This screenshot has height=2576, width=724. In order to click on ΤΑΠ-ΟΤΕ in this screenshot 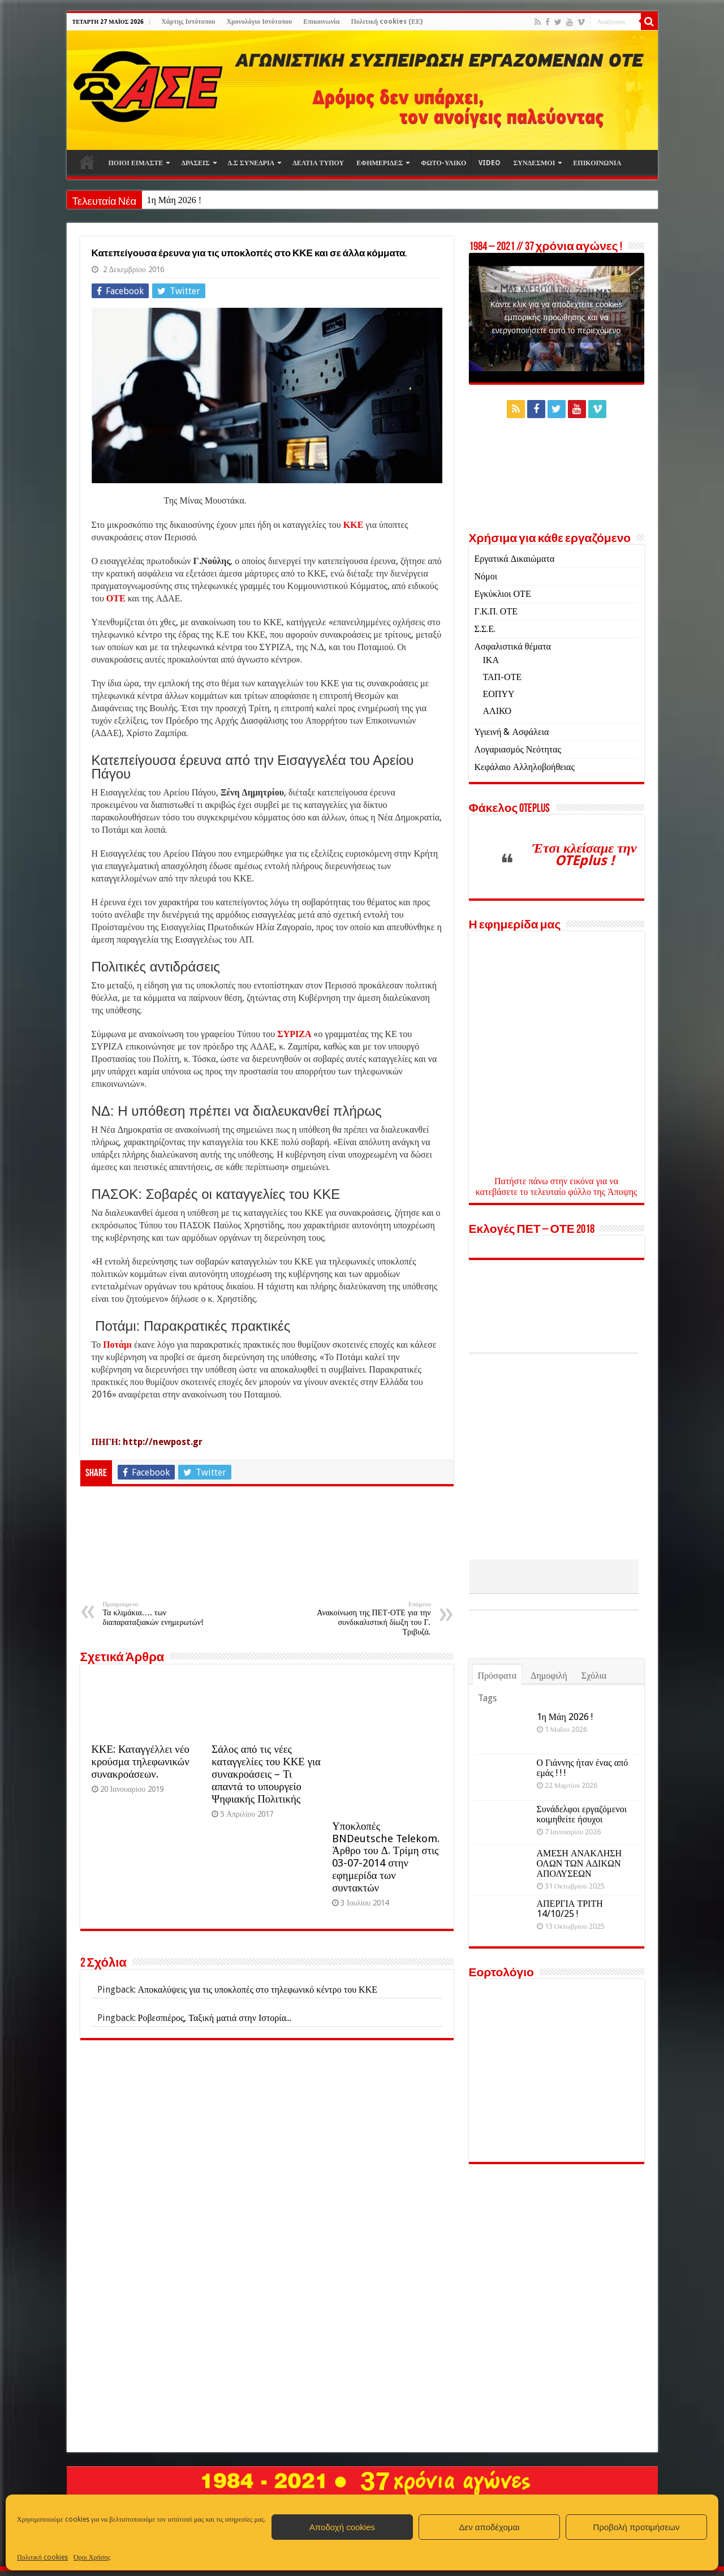, I will do `click(502, 677)`.